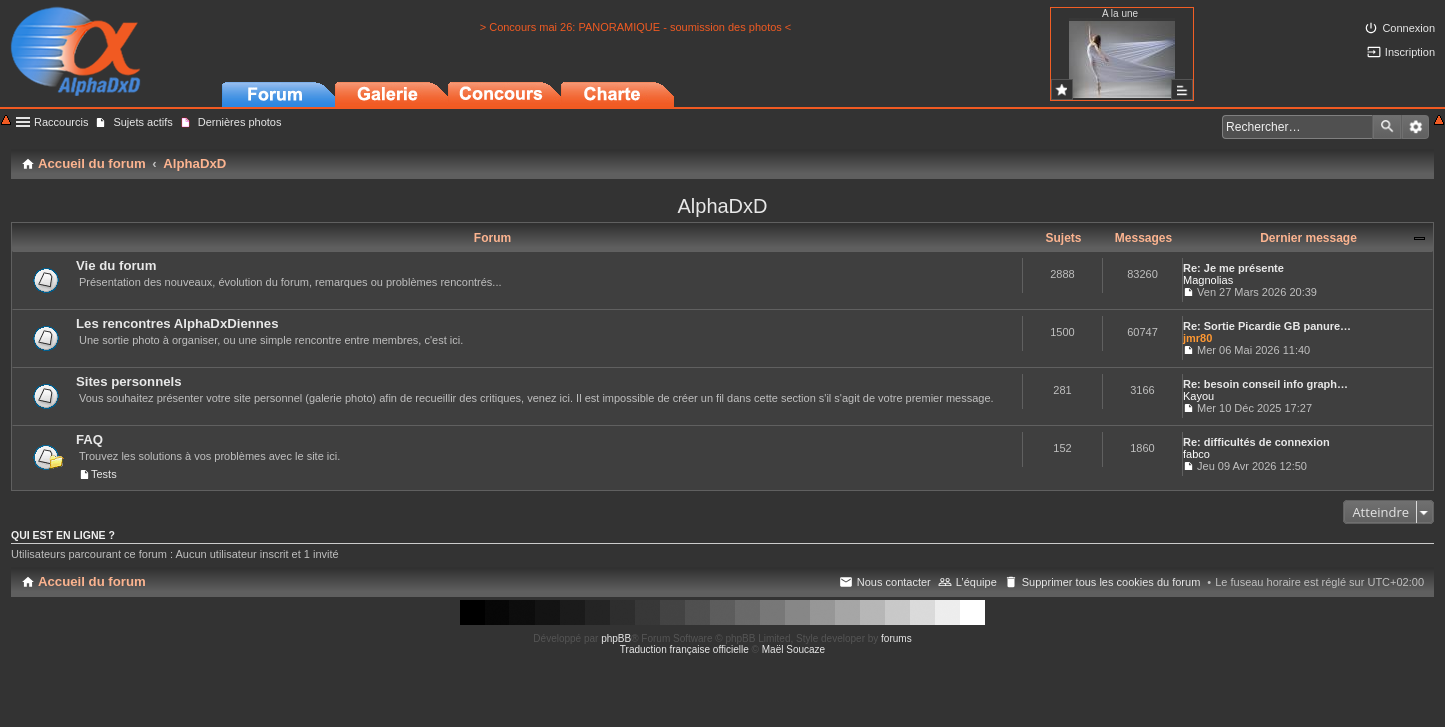  What do you see at coordinates (896, 638) in the screenshot?
I see `forums` at bounding box center [896, 638].